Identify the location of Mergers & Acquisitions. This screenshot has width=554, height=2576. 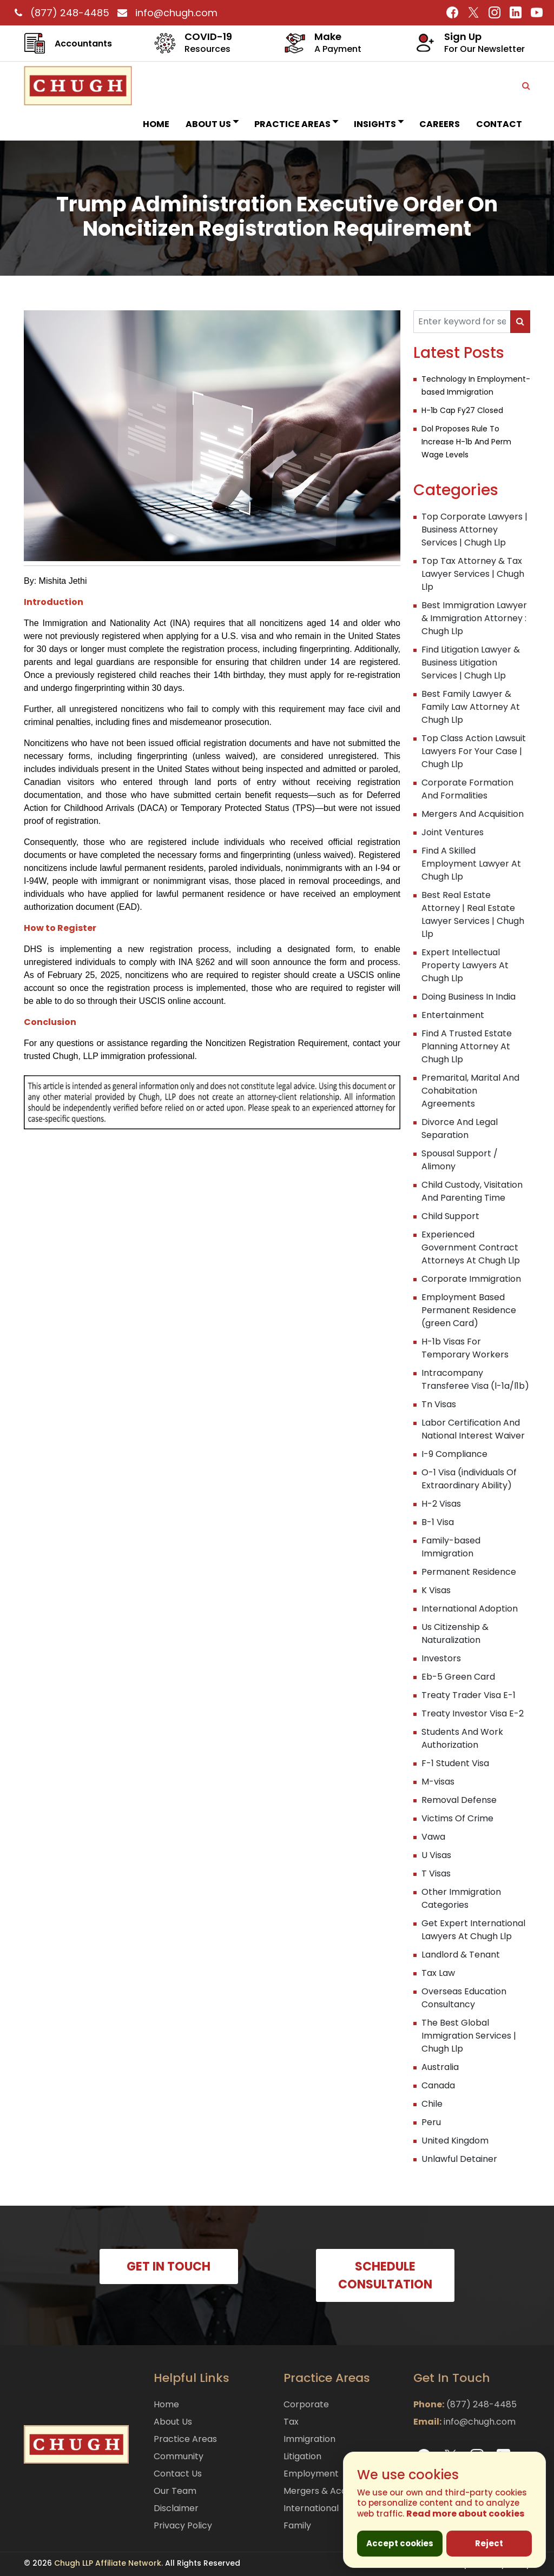
(331, 2491).